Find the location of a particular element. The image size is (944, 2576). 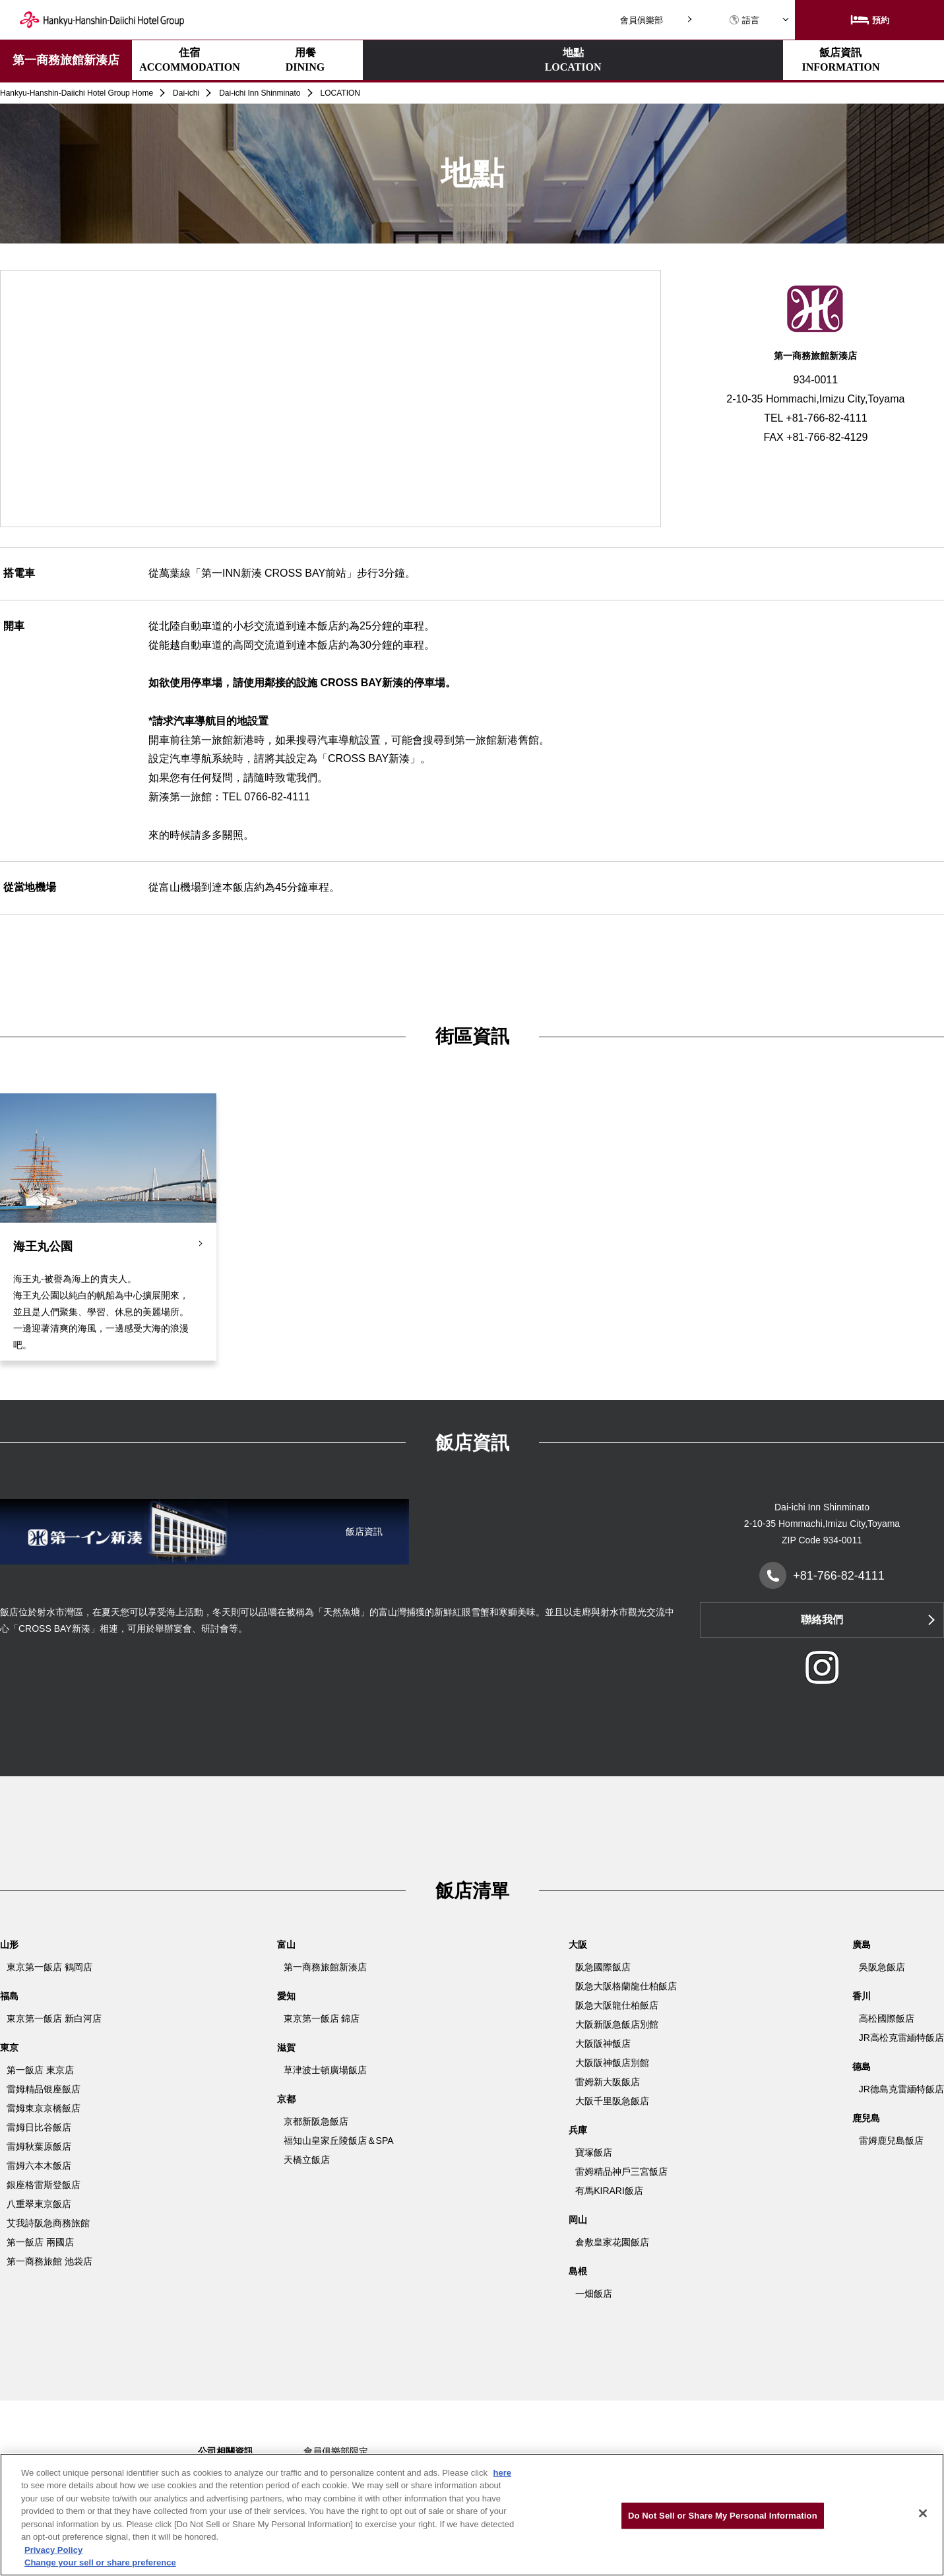

大阪千里阪急飯店 is located at coordinates (612, 2101).